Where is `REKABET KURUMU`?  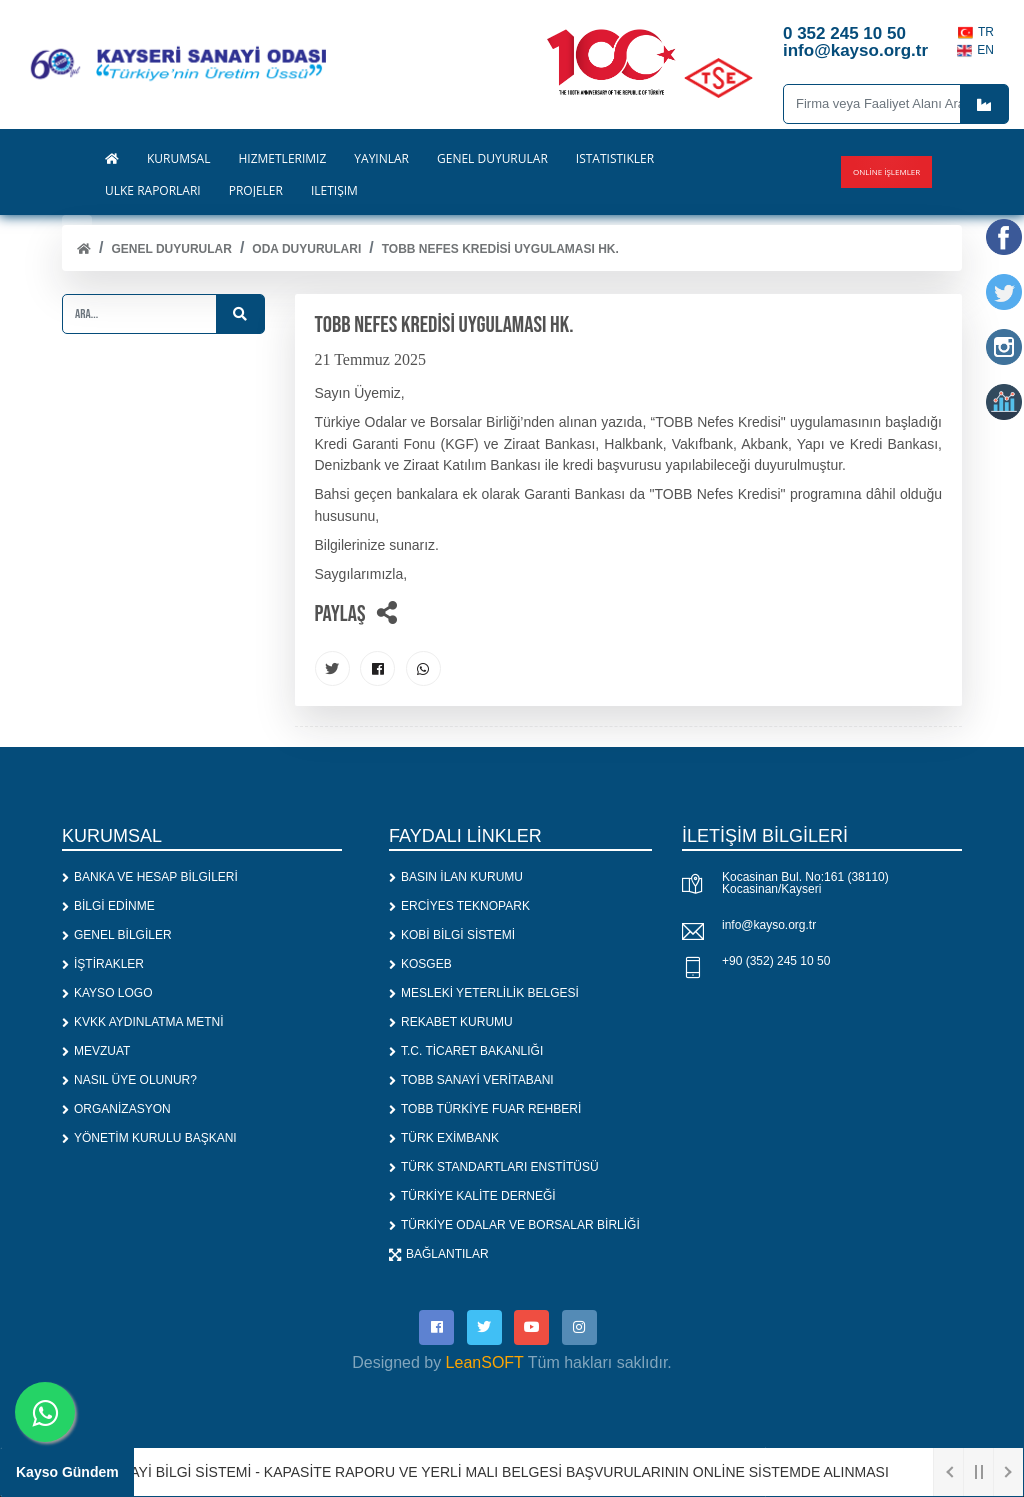
REKABET KURUMU is located at coordinates (451, 1022).